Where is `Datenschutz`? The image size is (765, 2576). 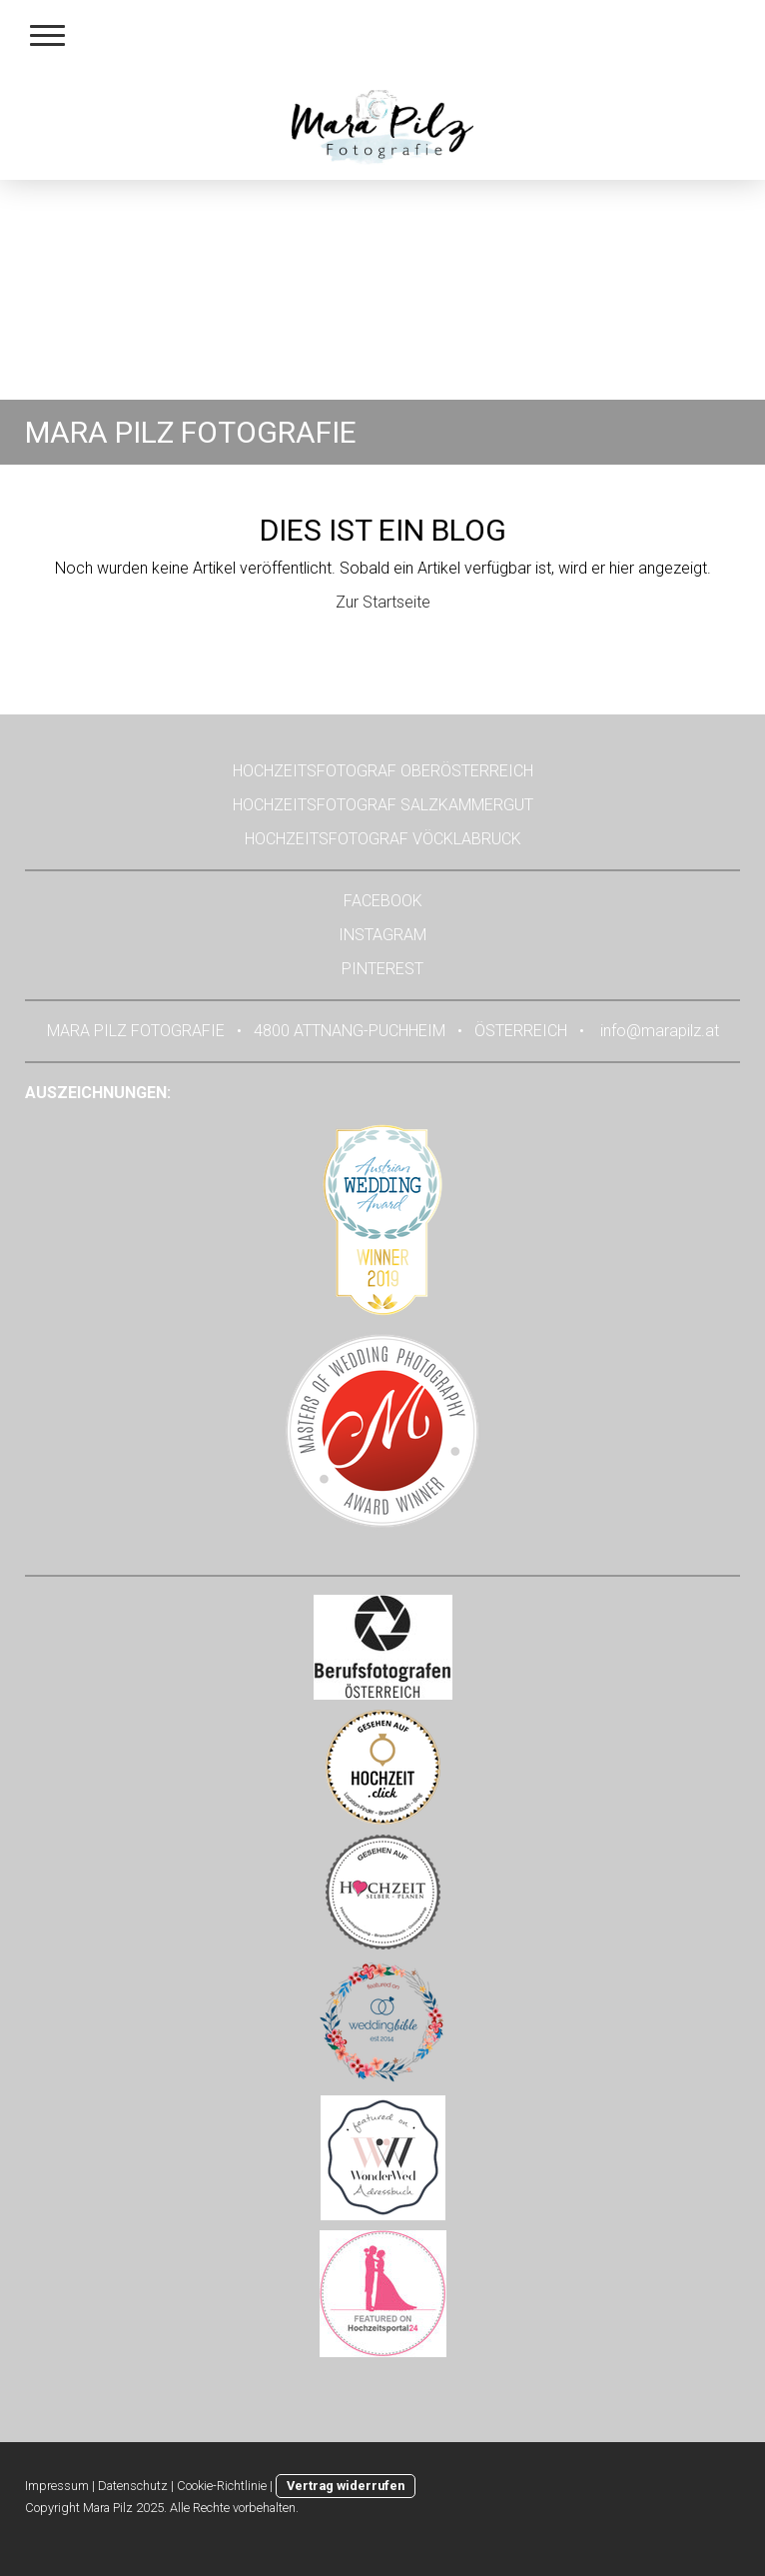 Datenschutz is located at coordinates (133, 2485).